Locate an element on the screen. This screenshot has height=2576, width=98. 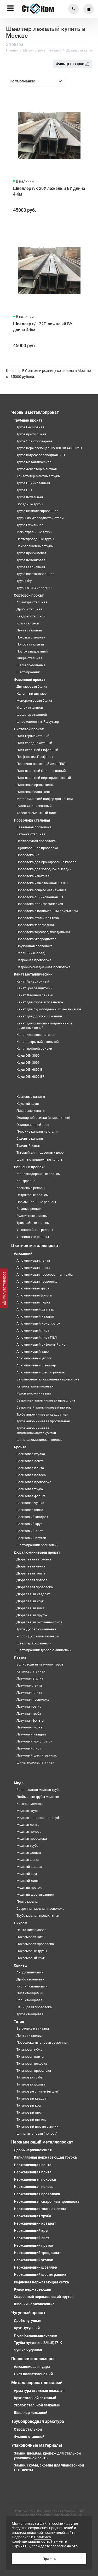
Проволока титановая сварочная is located at coordinates (42, 2042).